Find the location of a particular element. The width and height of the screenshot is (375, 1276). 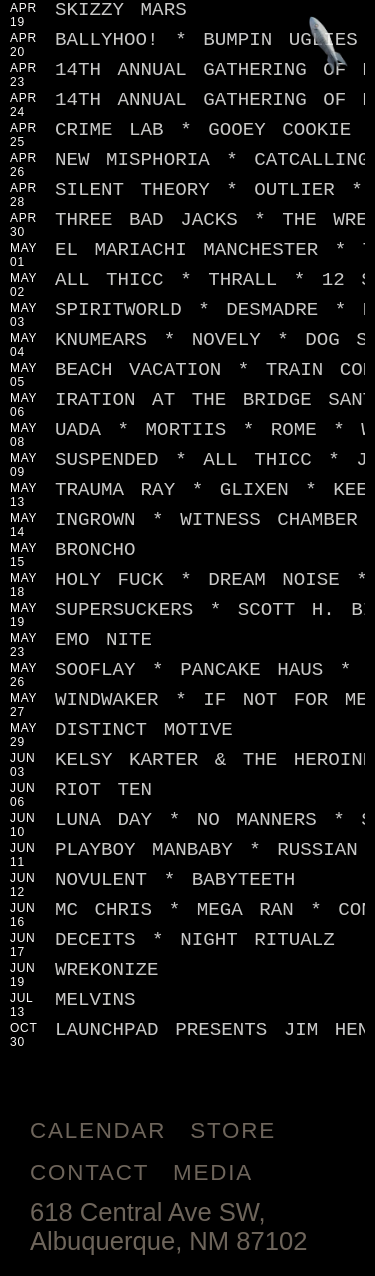

Calendar is located at coordinates (98, 1130).